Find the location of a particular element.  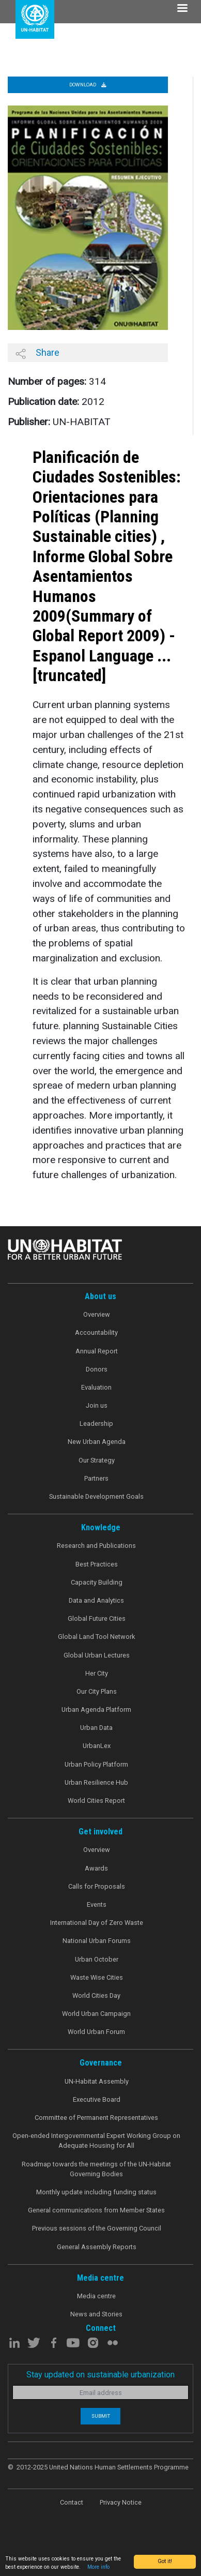

Research and Publications is located at coordinates (96, 1545).